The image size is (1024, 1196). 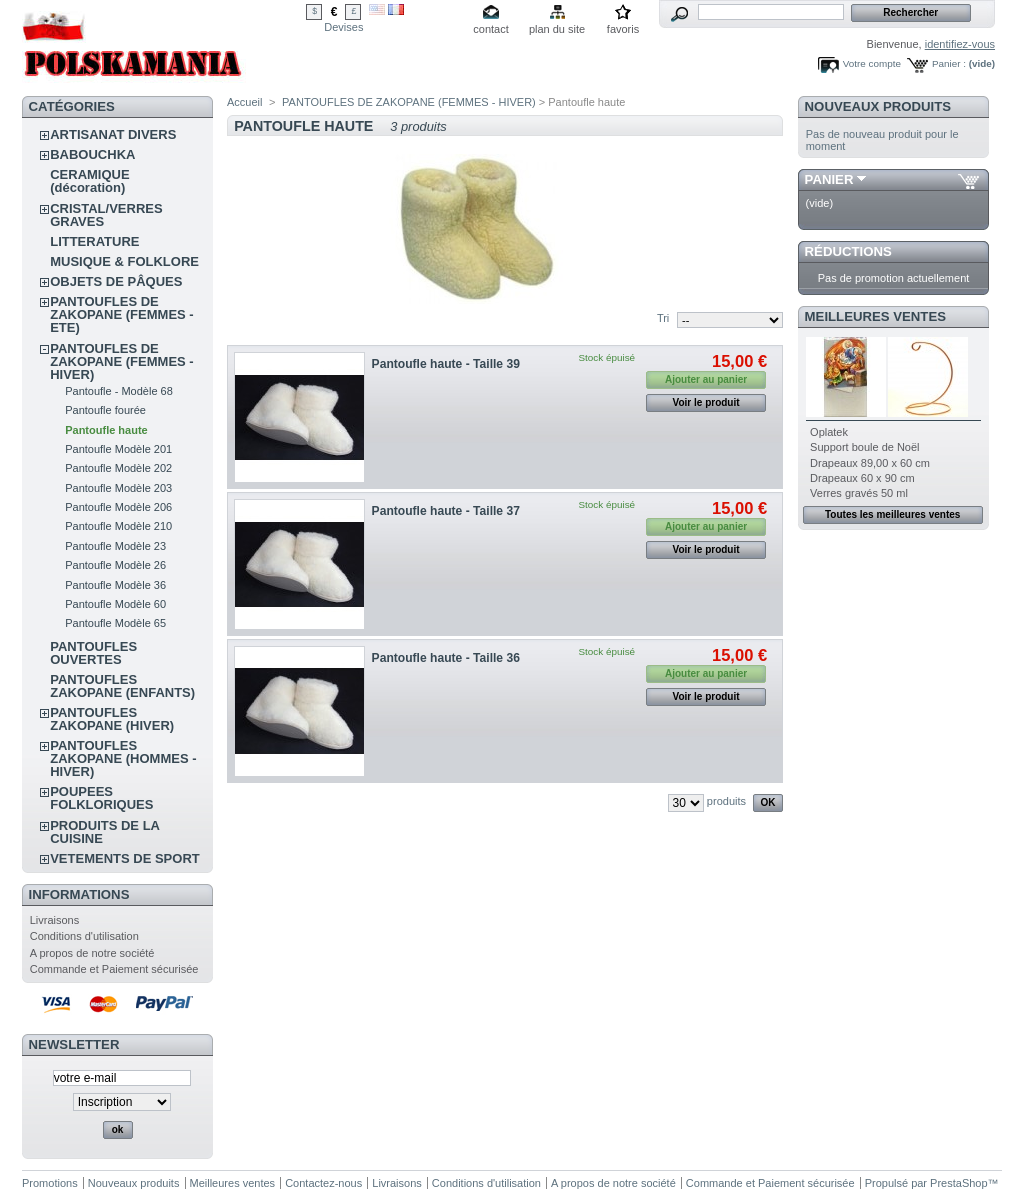 What do you see at coordinates (244, 102) in the screenshot?
I see `Accueil` at bounding box center [244, 102].